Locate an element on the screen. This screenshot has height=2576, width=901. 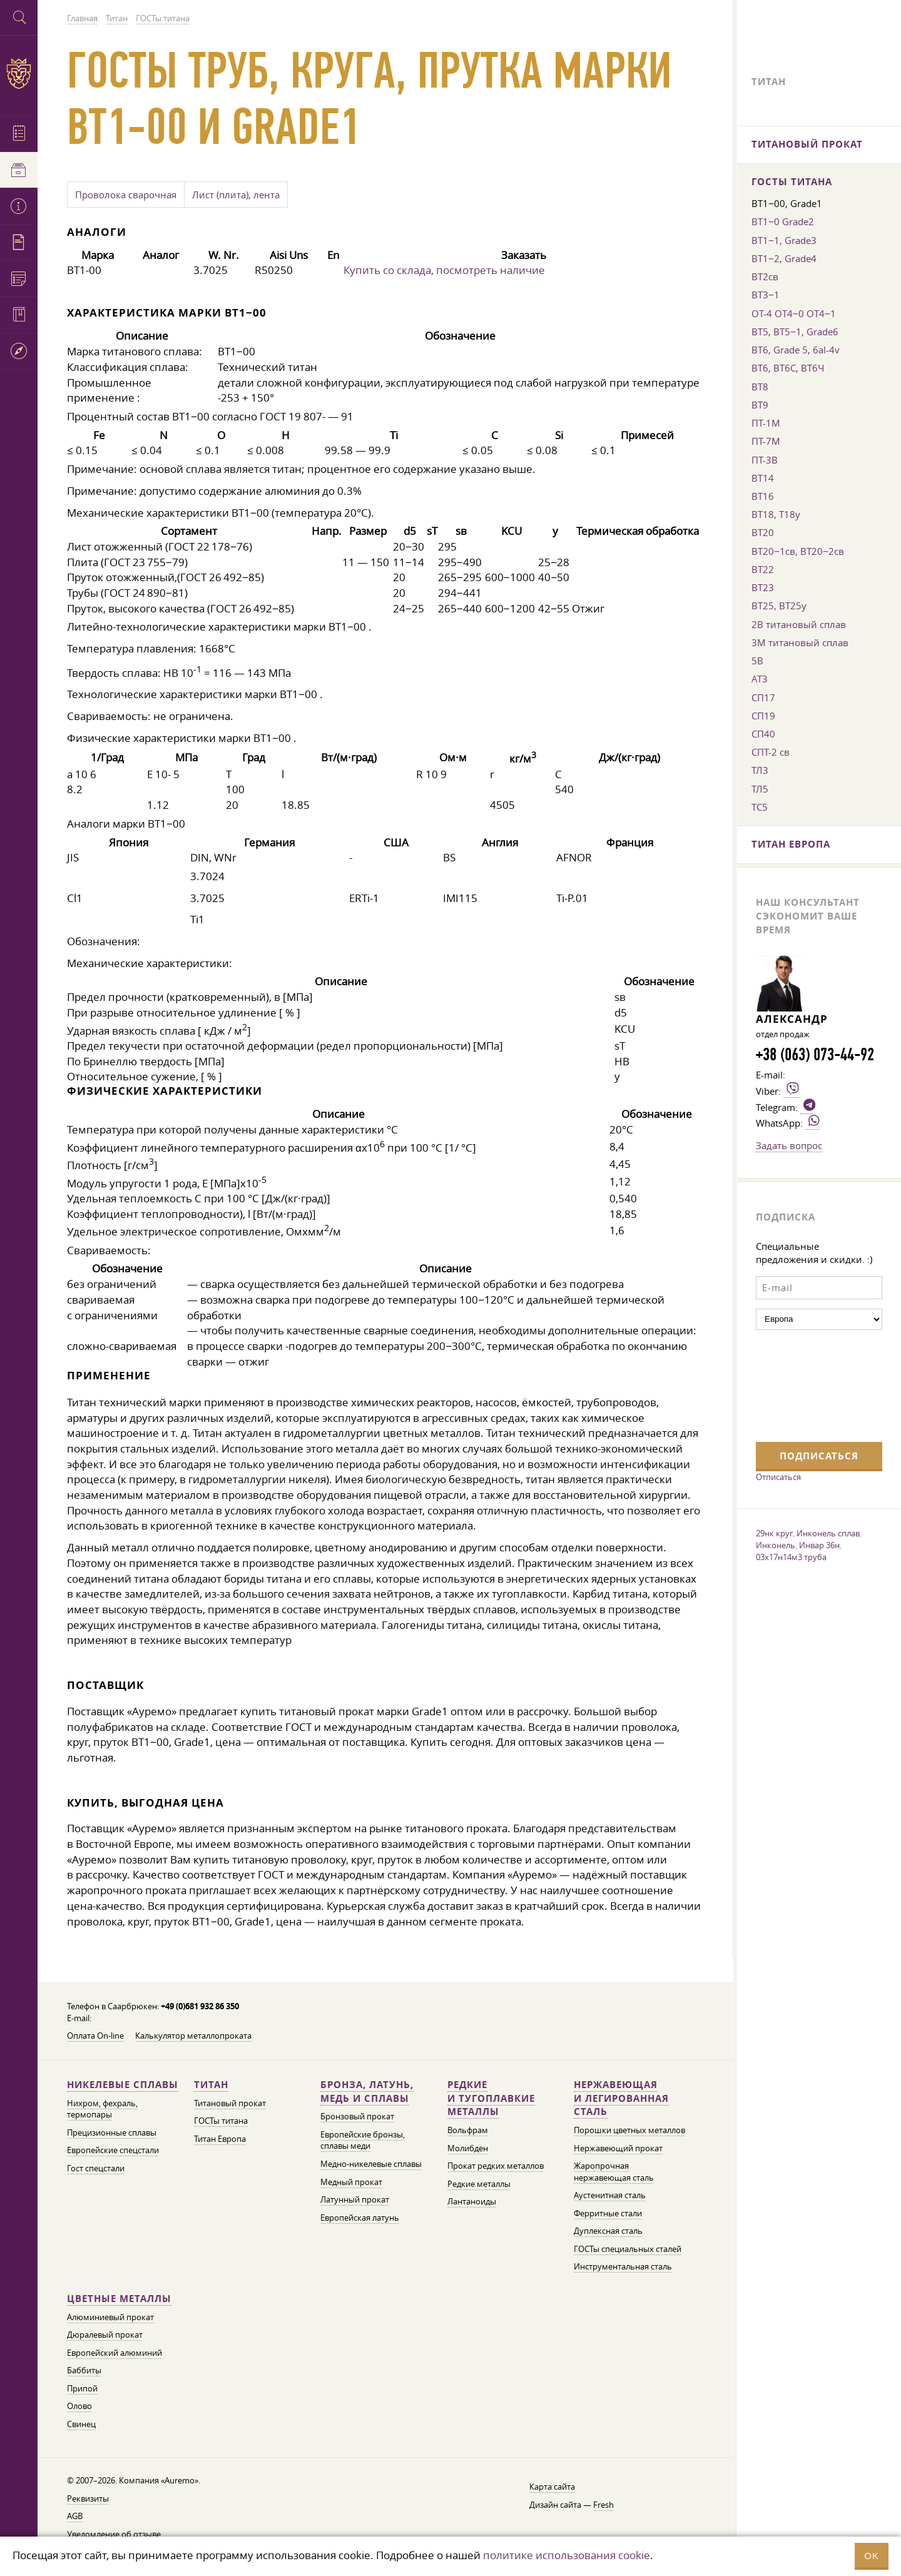
Титан is located at coordinates (211, 2084).